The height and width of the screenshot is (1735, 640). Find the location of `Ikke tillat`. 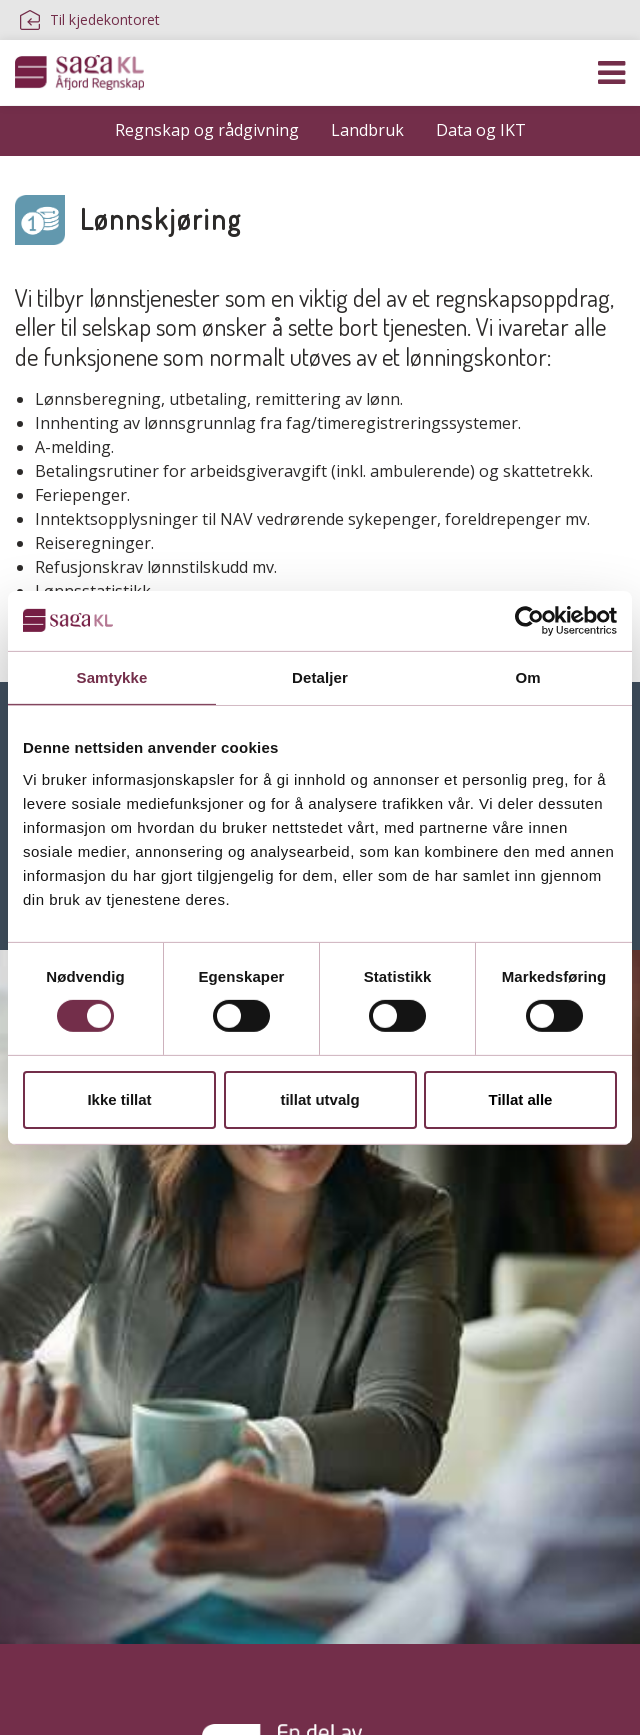

Ikke tillat is located at coordinates (119, 1099).